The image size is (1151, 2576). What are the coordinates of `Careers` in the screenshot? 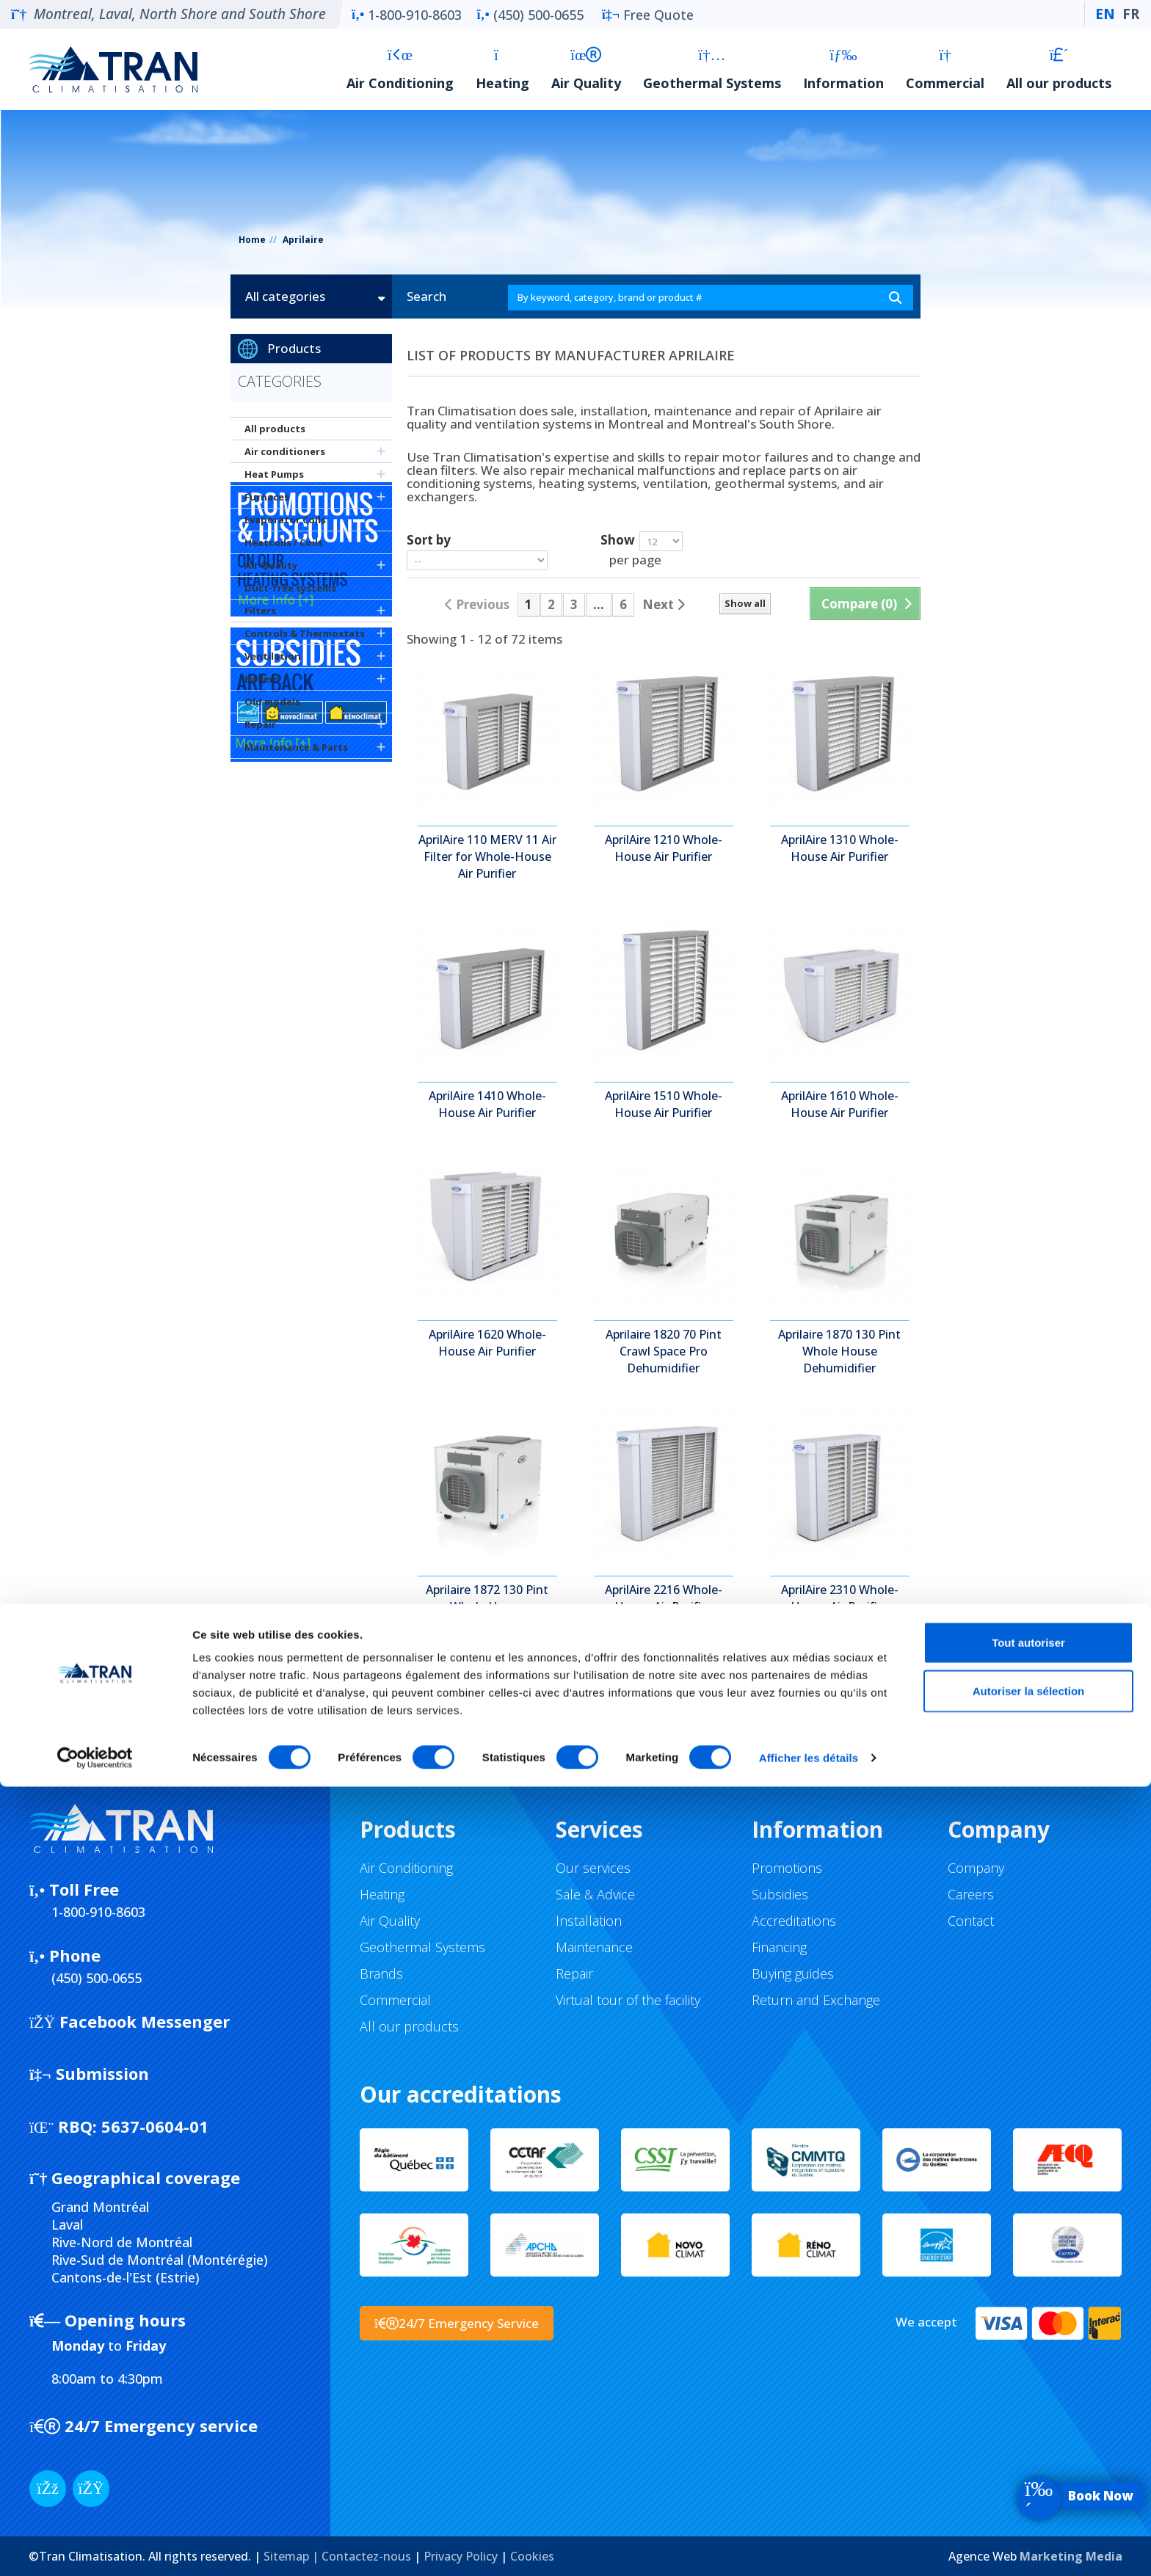 It's located at (971, 1894).